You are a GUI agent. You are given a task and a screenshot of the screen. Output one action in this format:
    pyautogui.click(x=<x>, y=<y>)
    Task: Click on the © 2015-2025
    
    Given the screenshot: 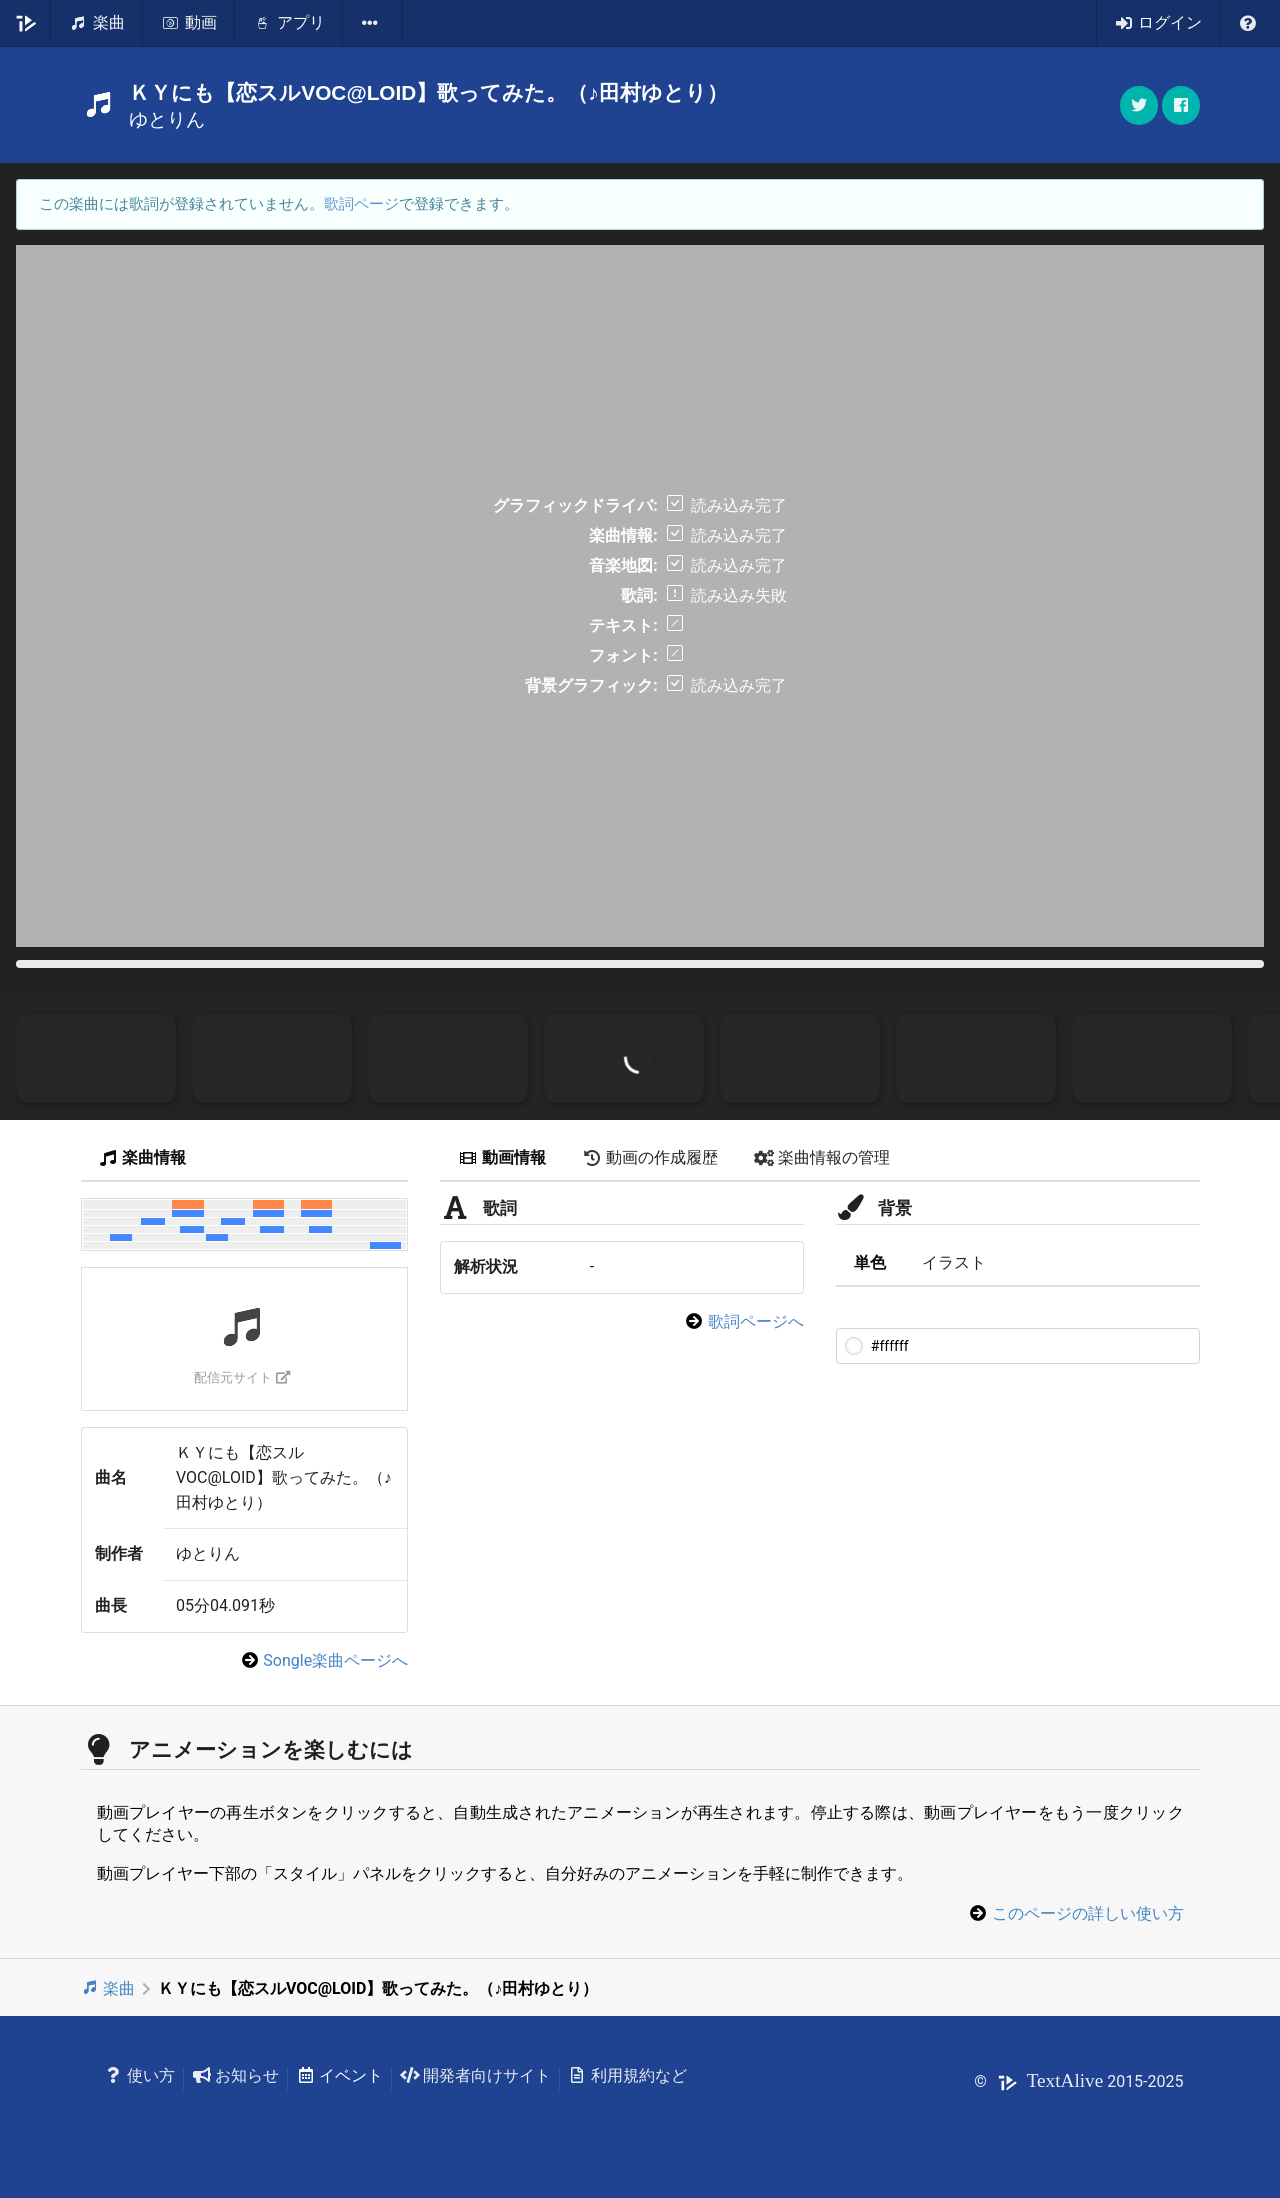 What is the action you would take?
    pyautogui.click(x=1078, y=2081)
    